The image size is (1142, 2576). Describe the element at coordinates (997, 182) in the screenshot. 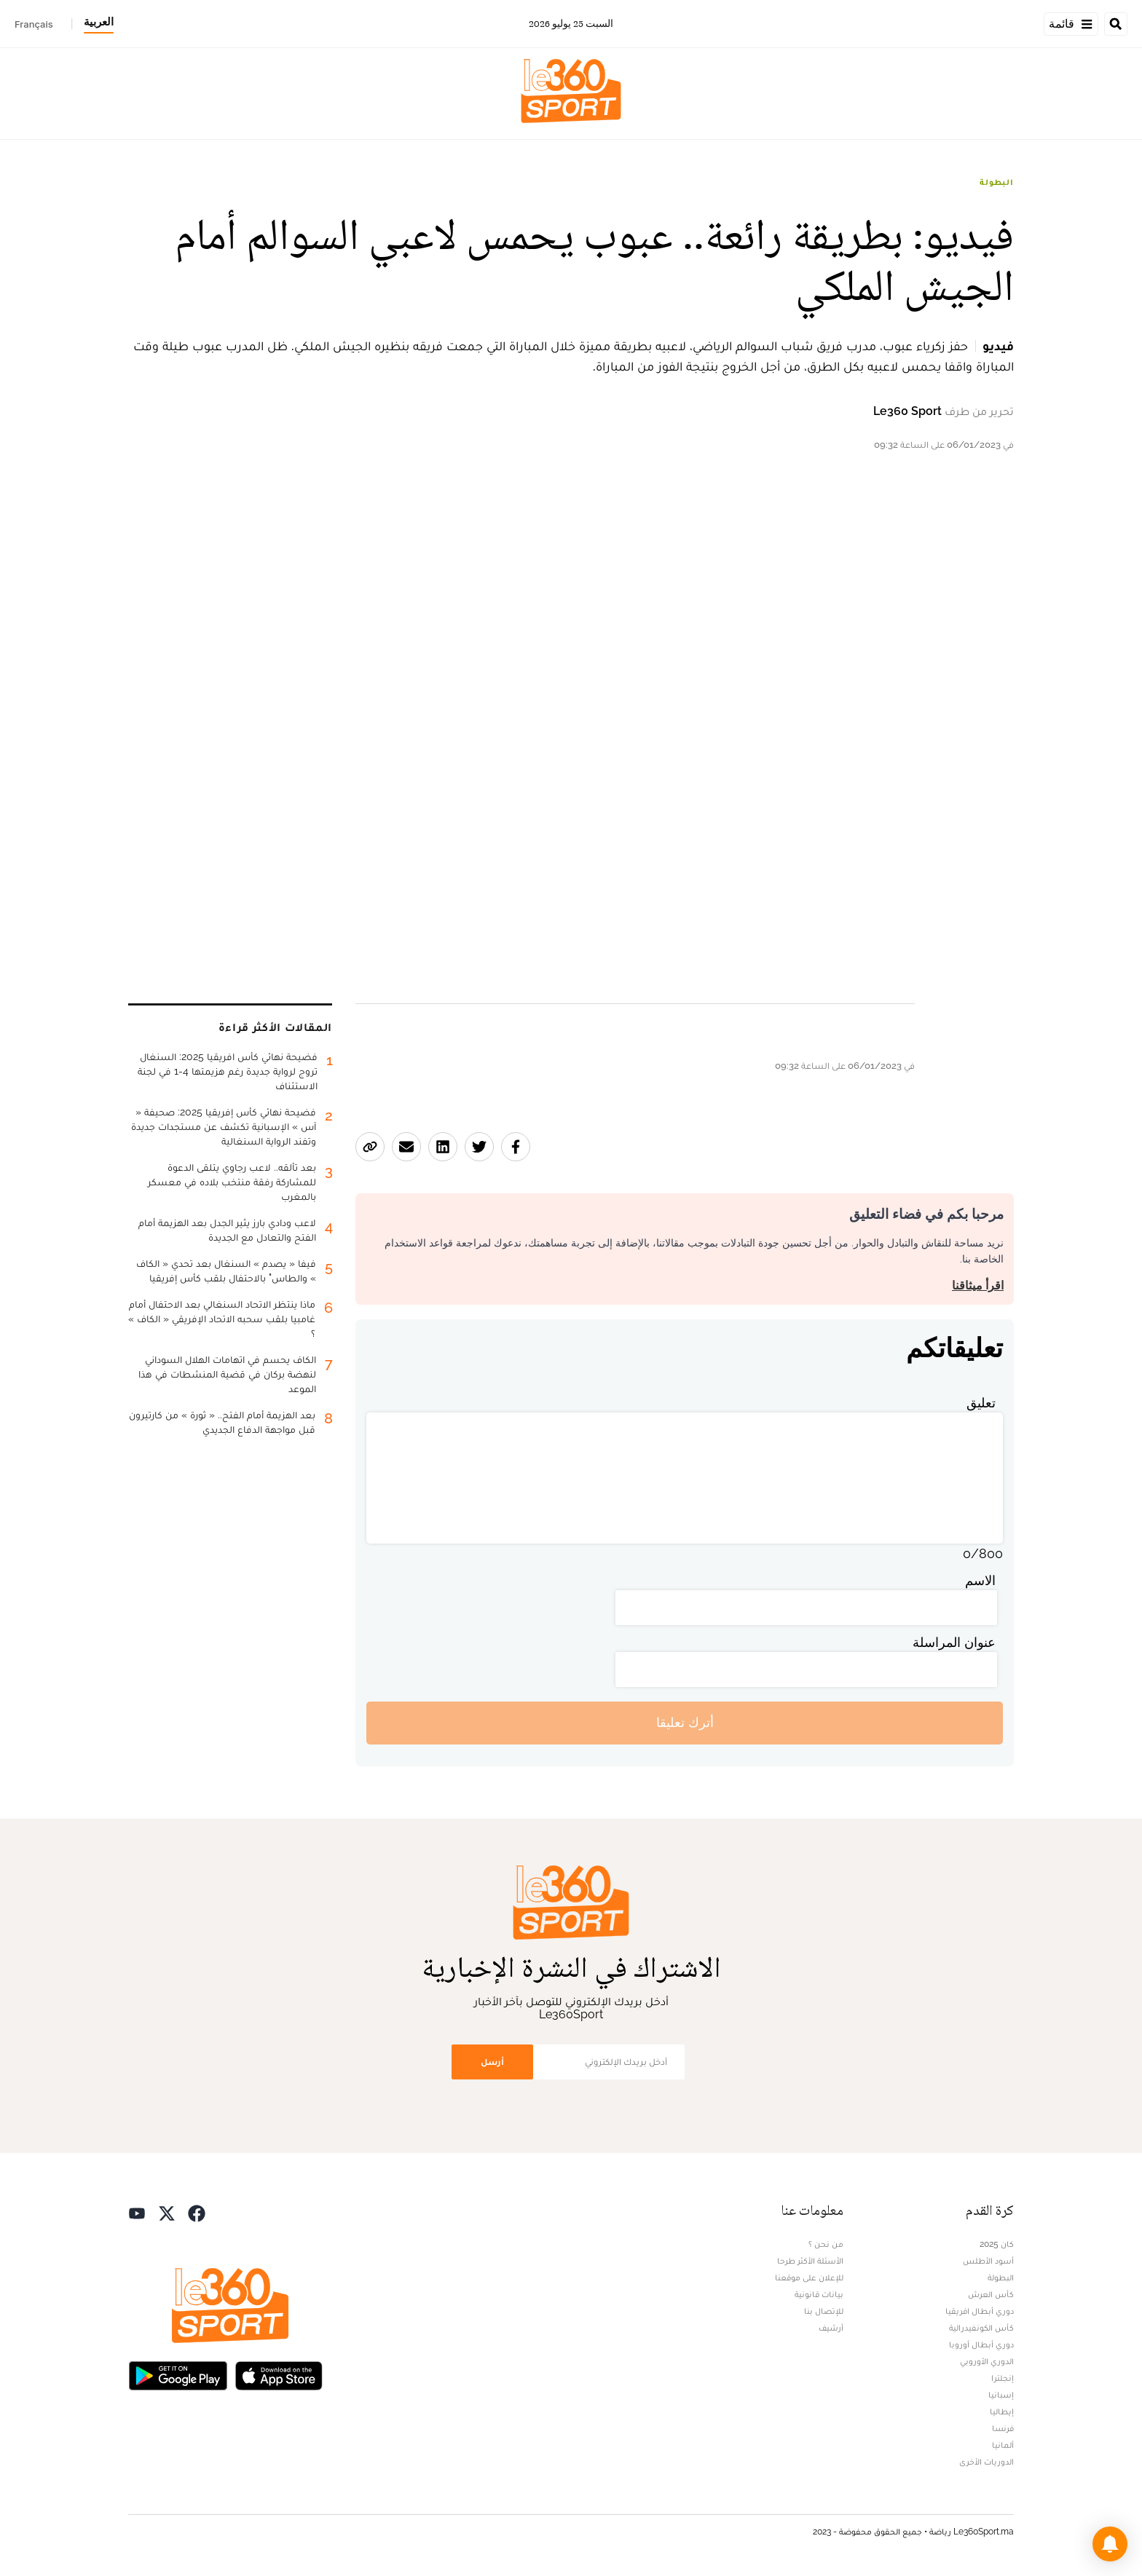

I see `البطولة` at that location.